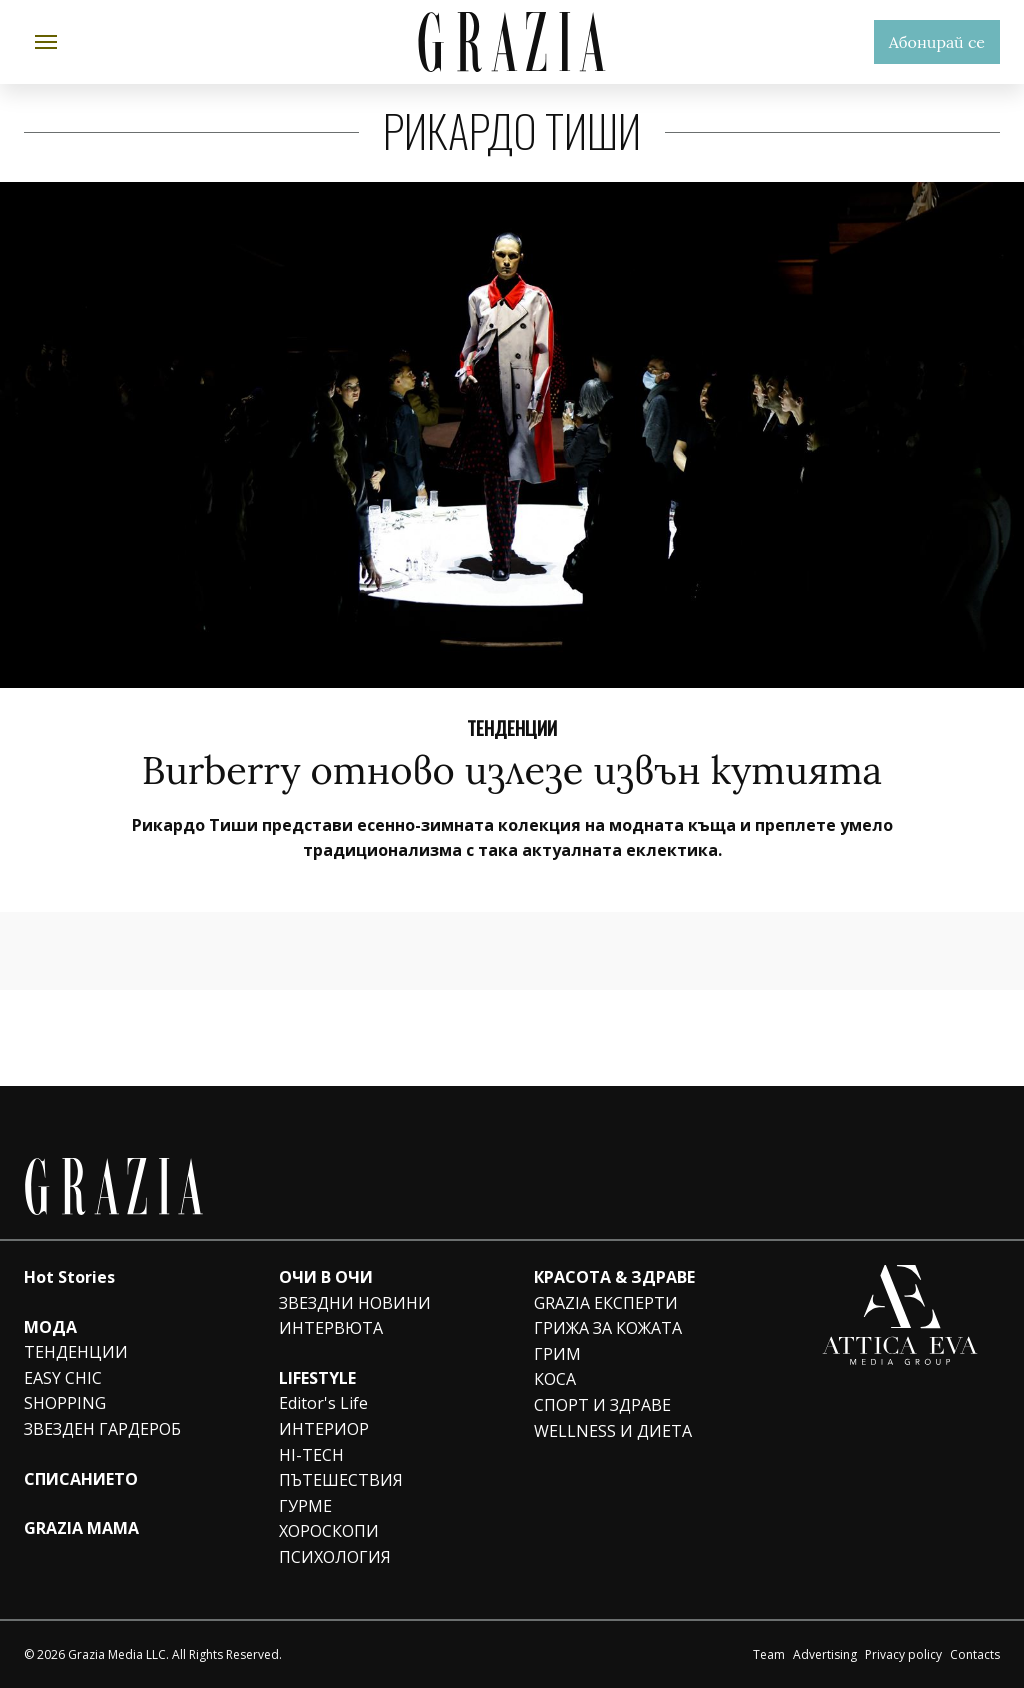 This screenshot has width=1024, height=1688. I want to click on Team, so click(769, 1654).